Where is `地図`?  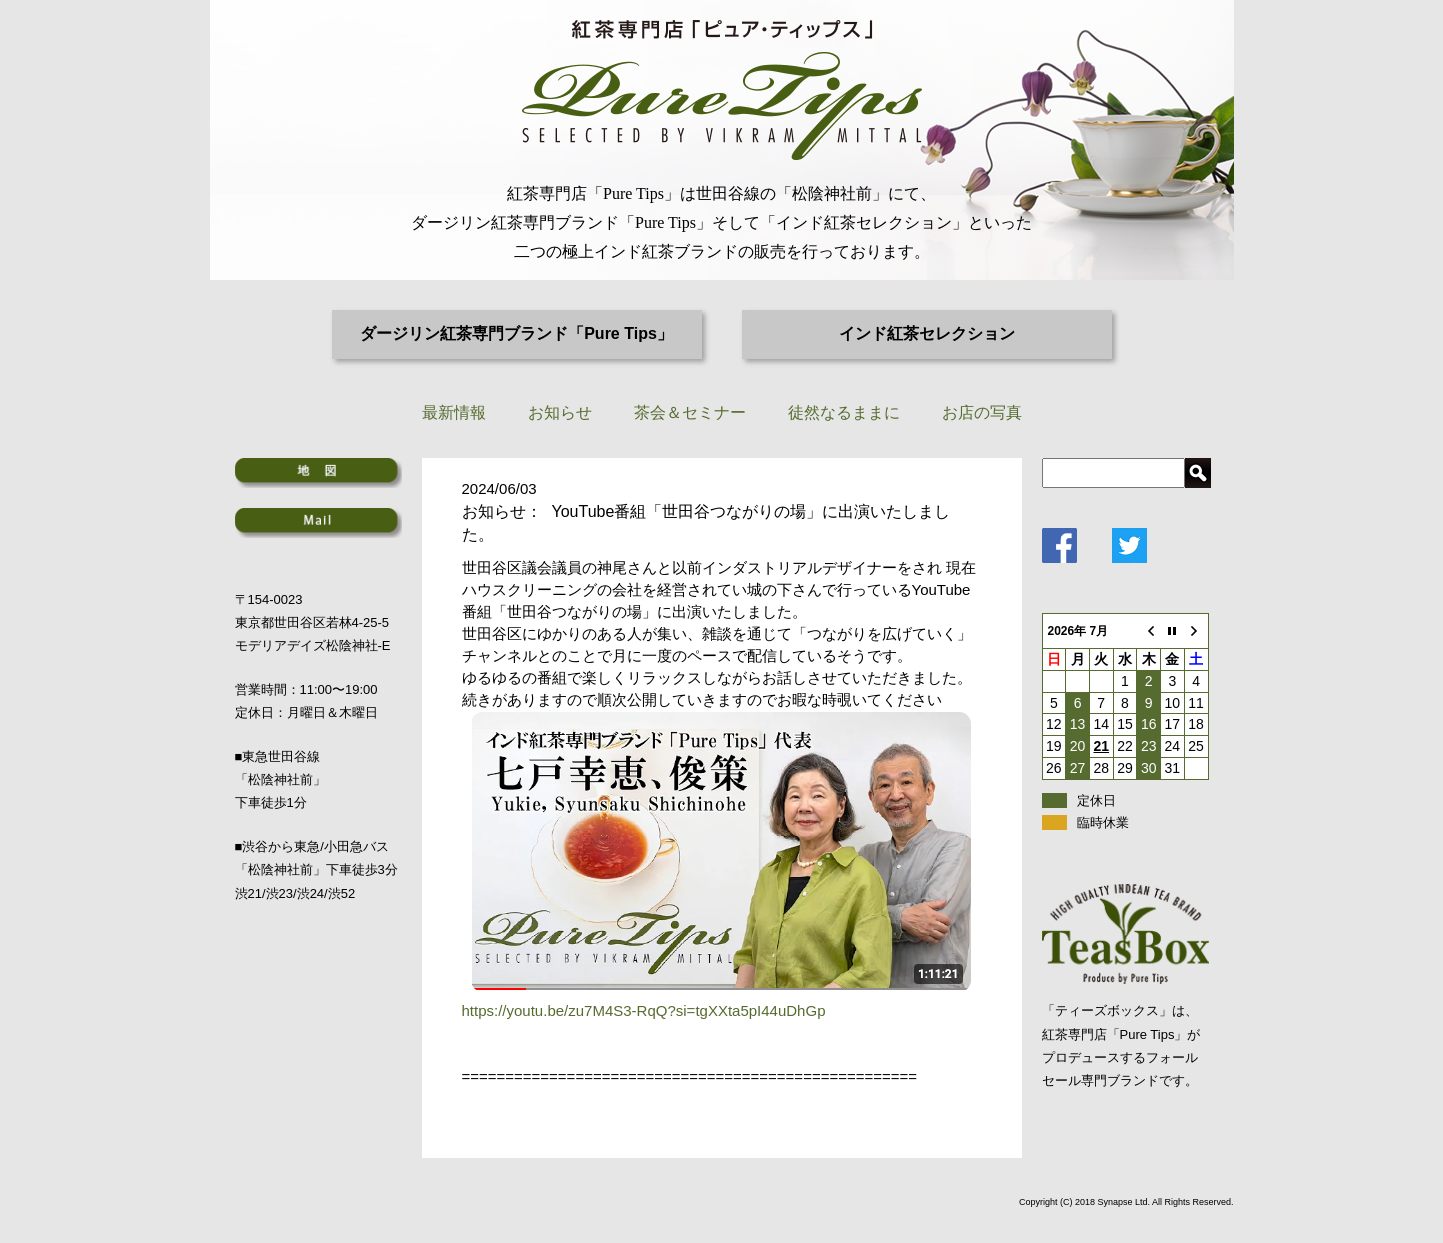 地図 is located at coordinates (318, 473).